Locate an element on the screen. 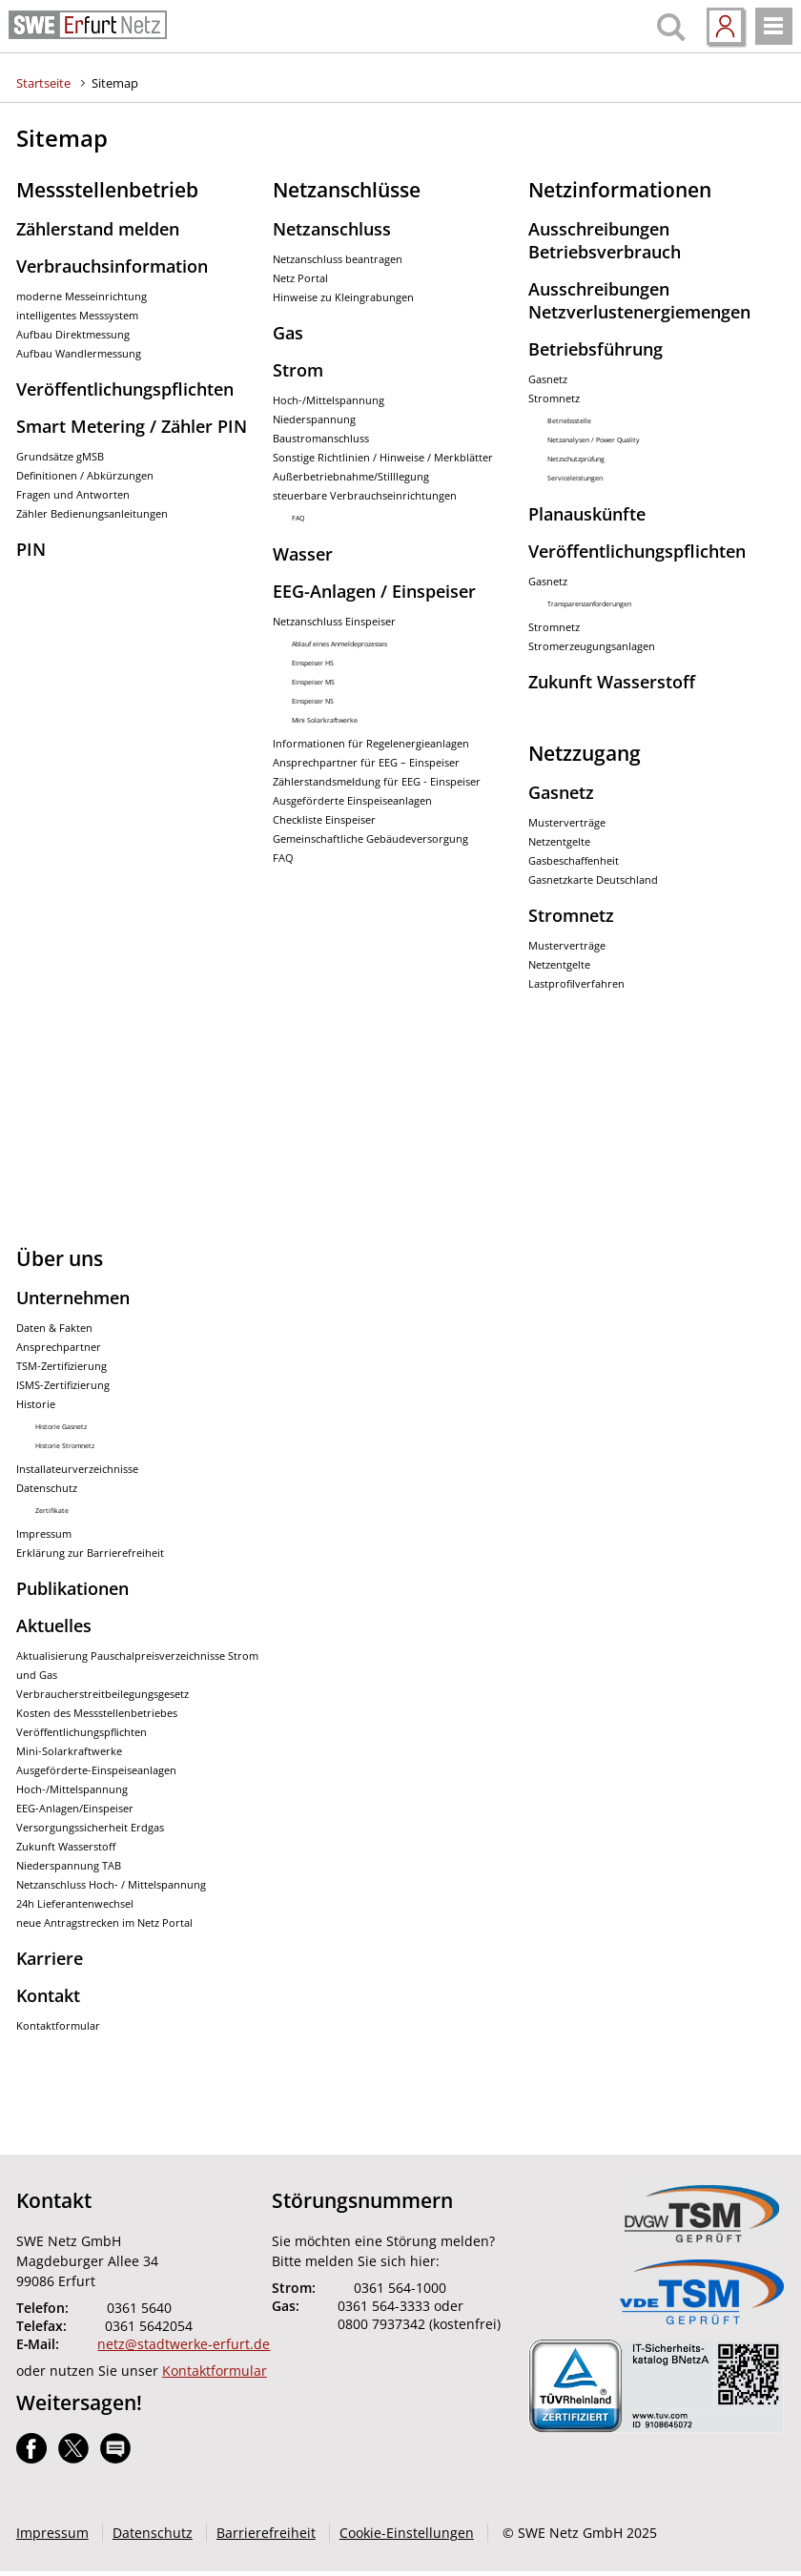  Außerbetriebnahme/Stilllegung is located at coordinates (351, 476).